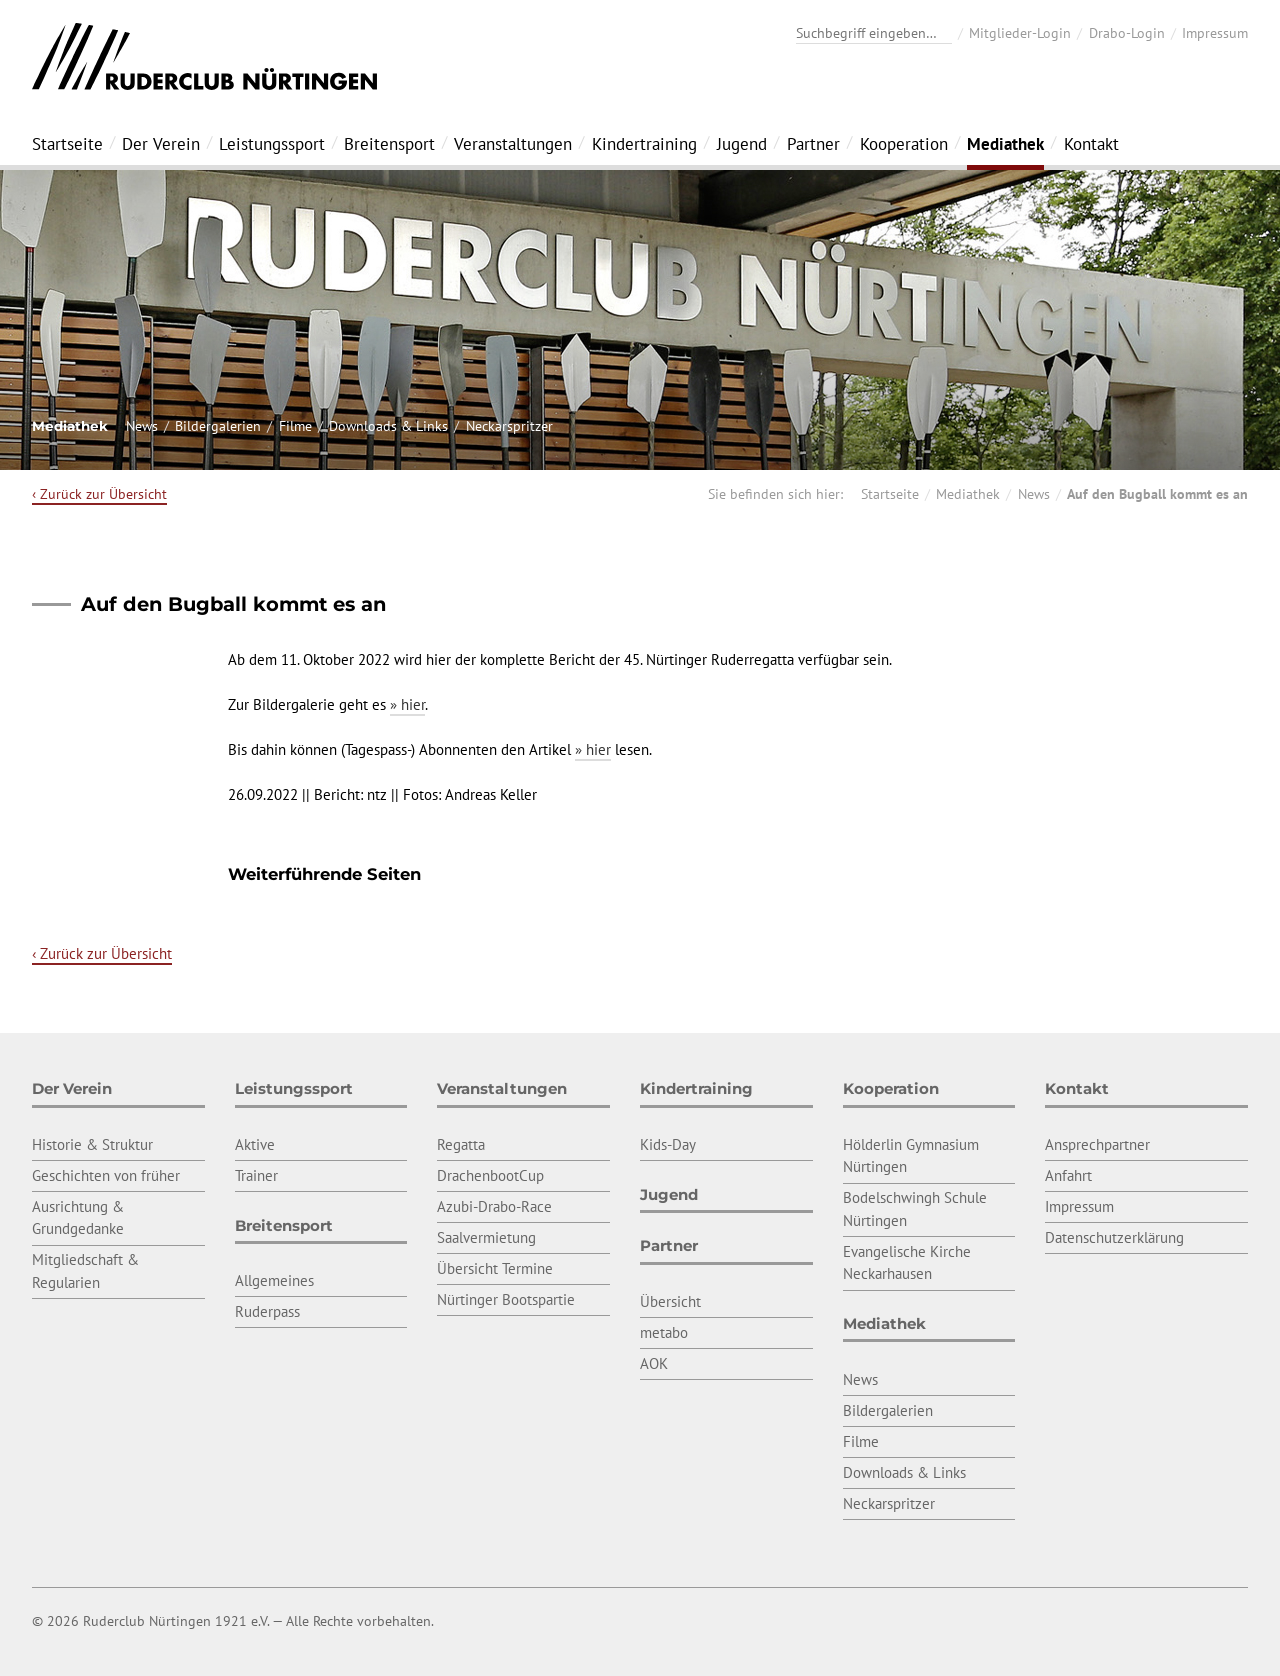 This screenshot has height=1676, width=1280. What do you see at coordinates (1091, 144) in the screenshot?
I see `Kontakt` at bounding box center [1091, 144].